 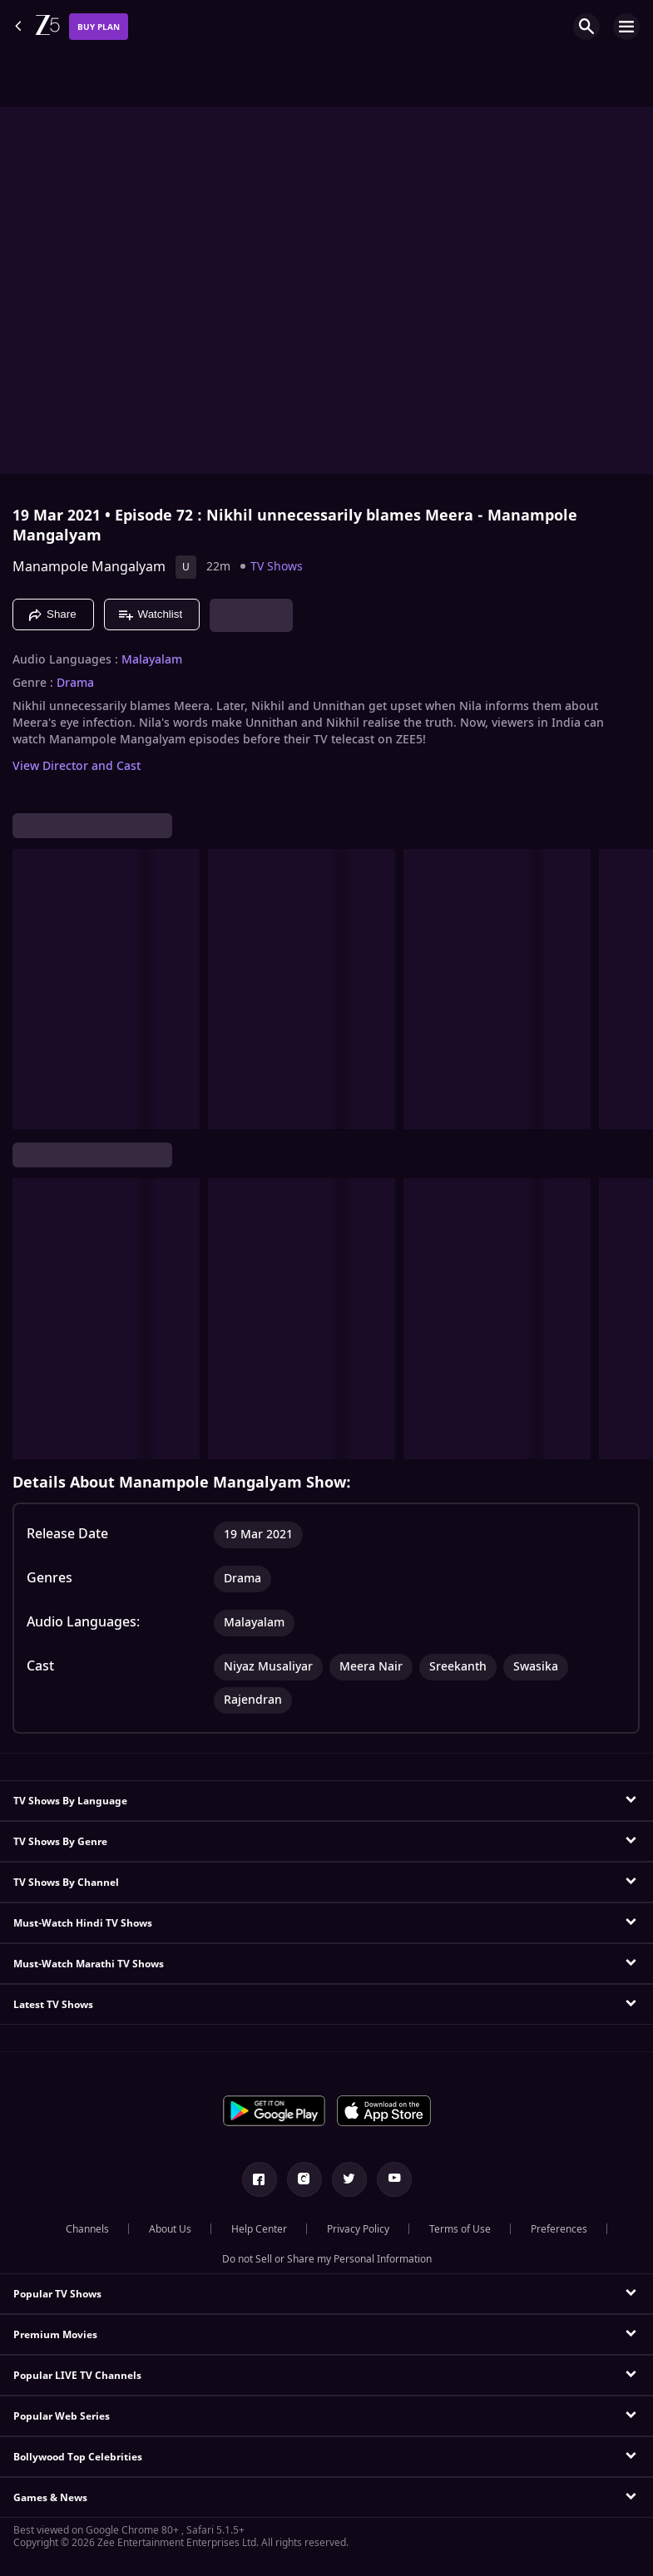 What do you see at coordinates (76, 766) in the screenshot?
I see `View Director and Cast` at bounding box center [76, 766].